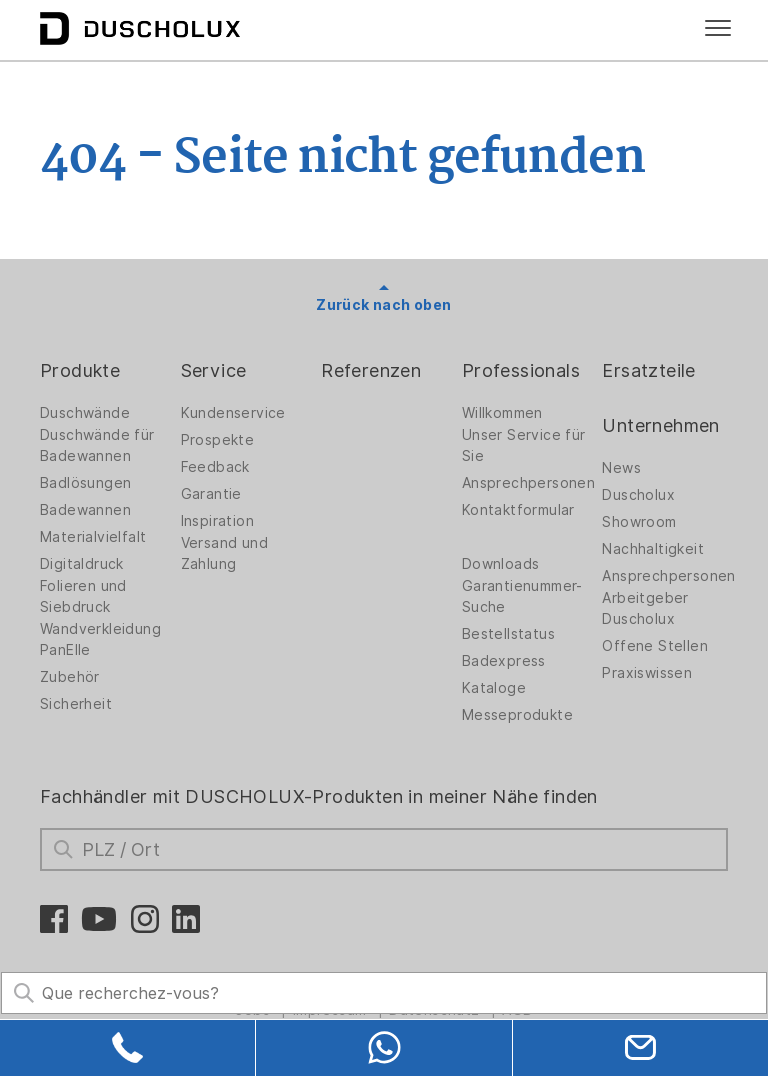 The width and height of the screenshot is (768, 1076). Describe the element at coordinates (648, 370) in the screenshot. I see `Ersatzteile` at that location.